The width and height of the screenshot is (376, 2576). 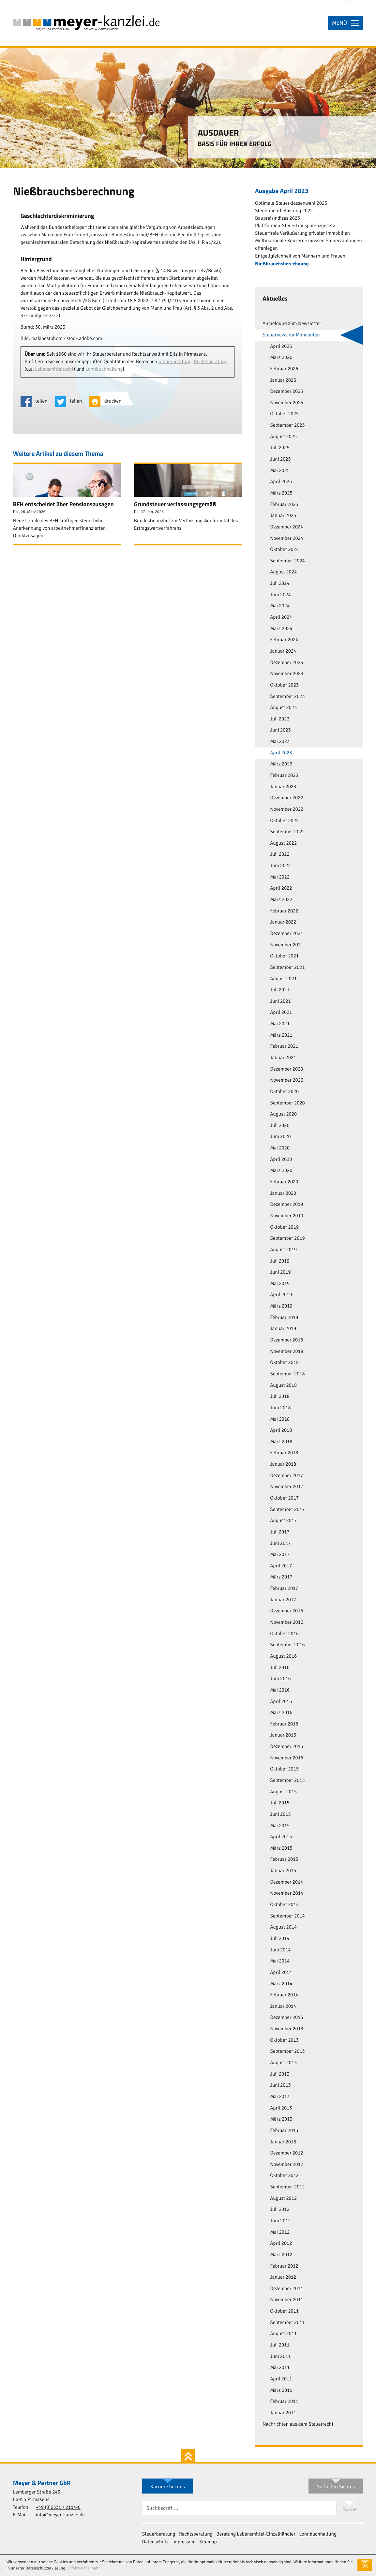 What do you see at coordinates (279, 1939) in the screenshot?
I see `Juli 2014` at bounding box center [279, 1939].